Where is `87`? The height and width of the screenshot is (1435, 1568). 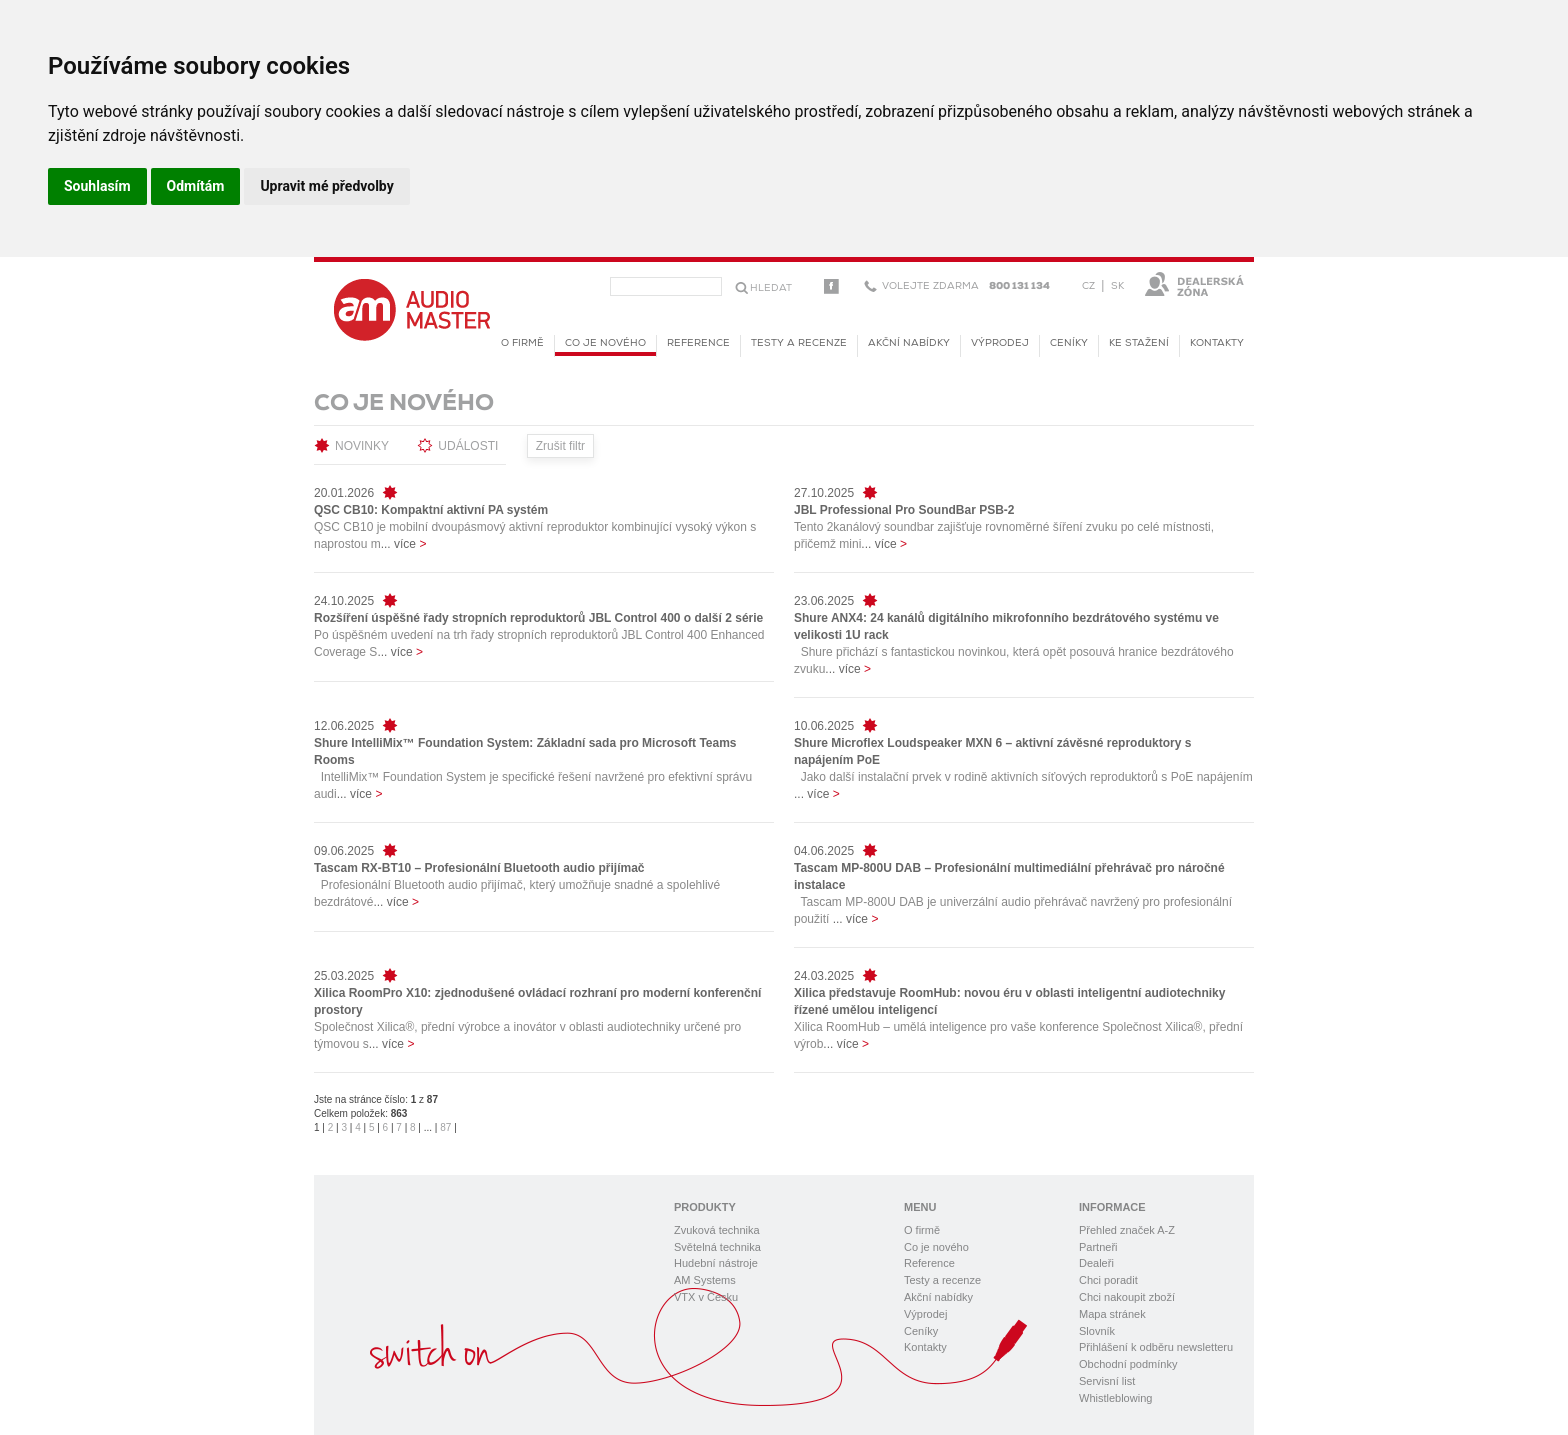
87 is located at coordinates (445, 1127).